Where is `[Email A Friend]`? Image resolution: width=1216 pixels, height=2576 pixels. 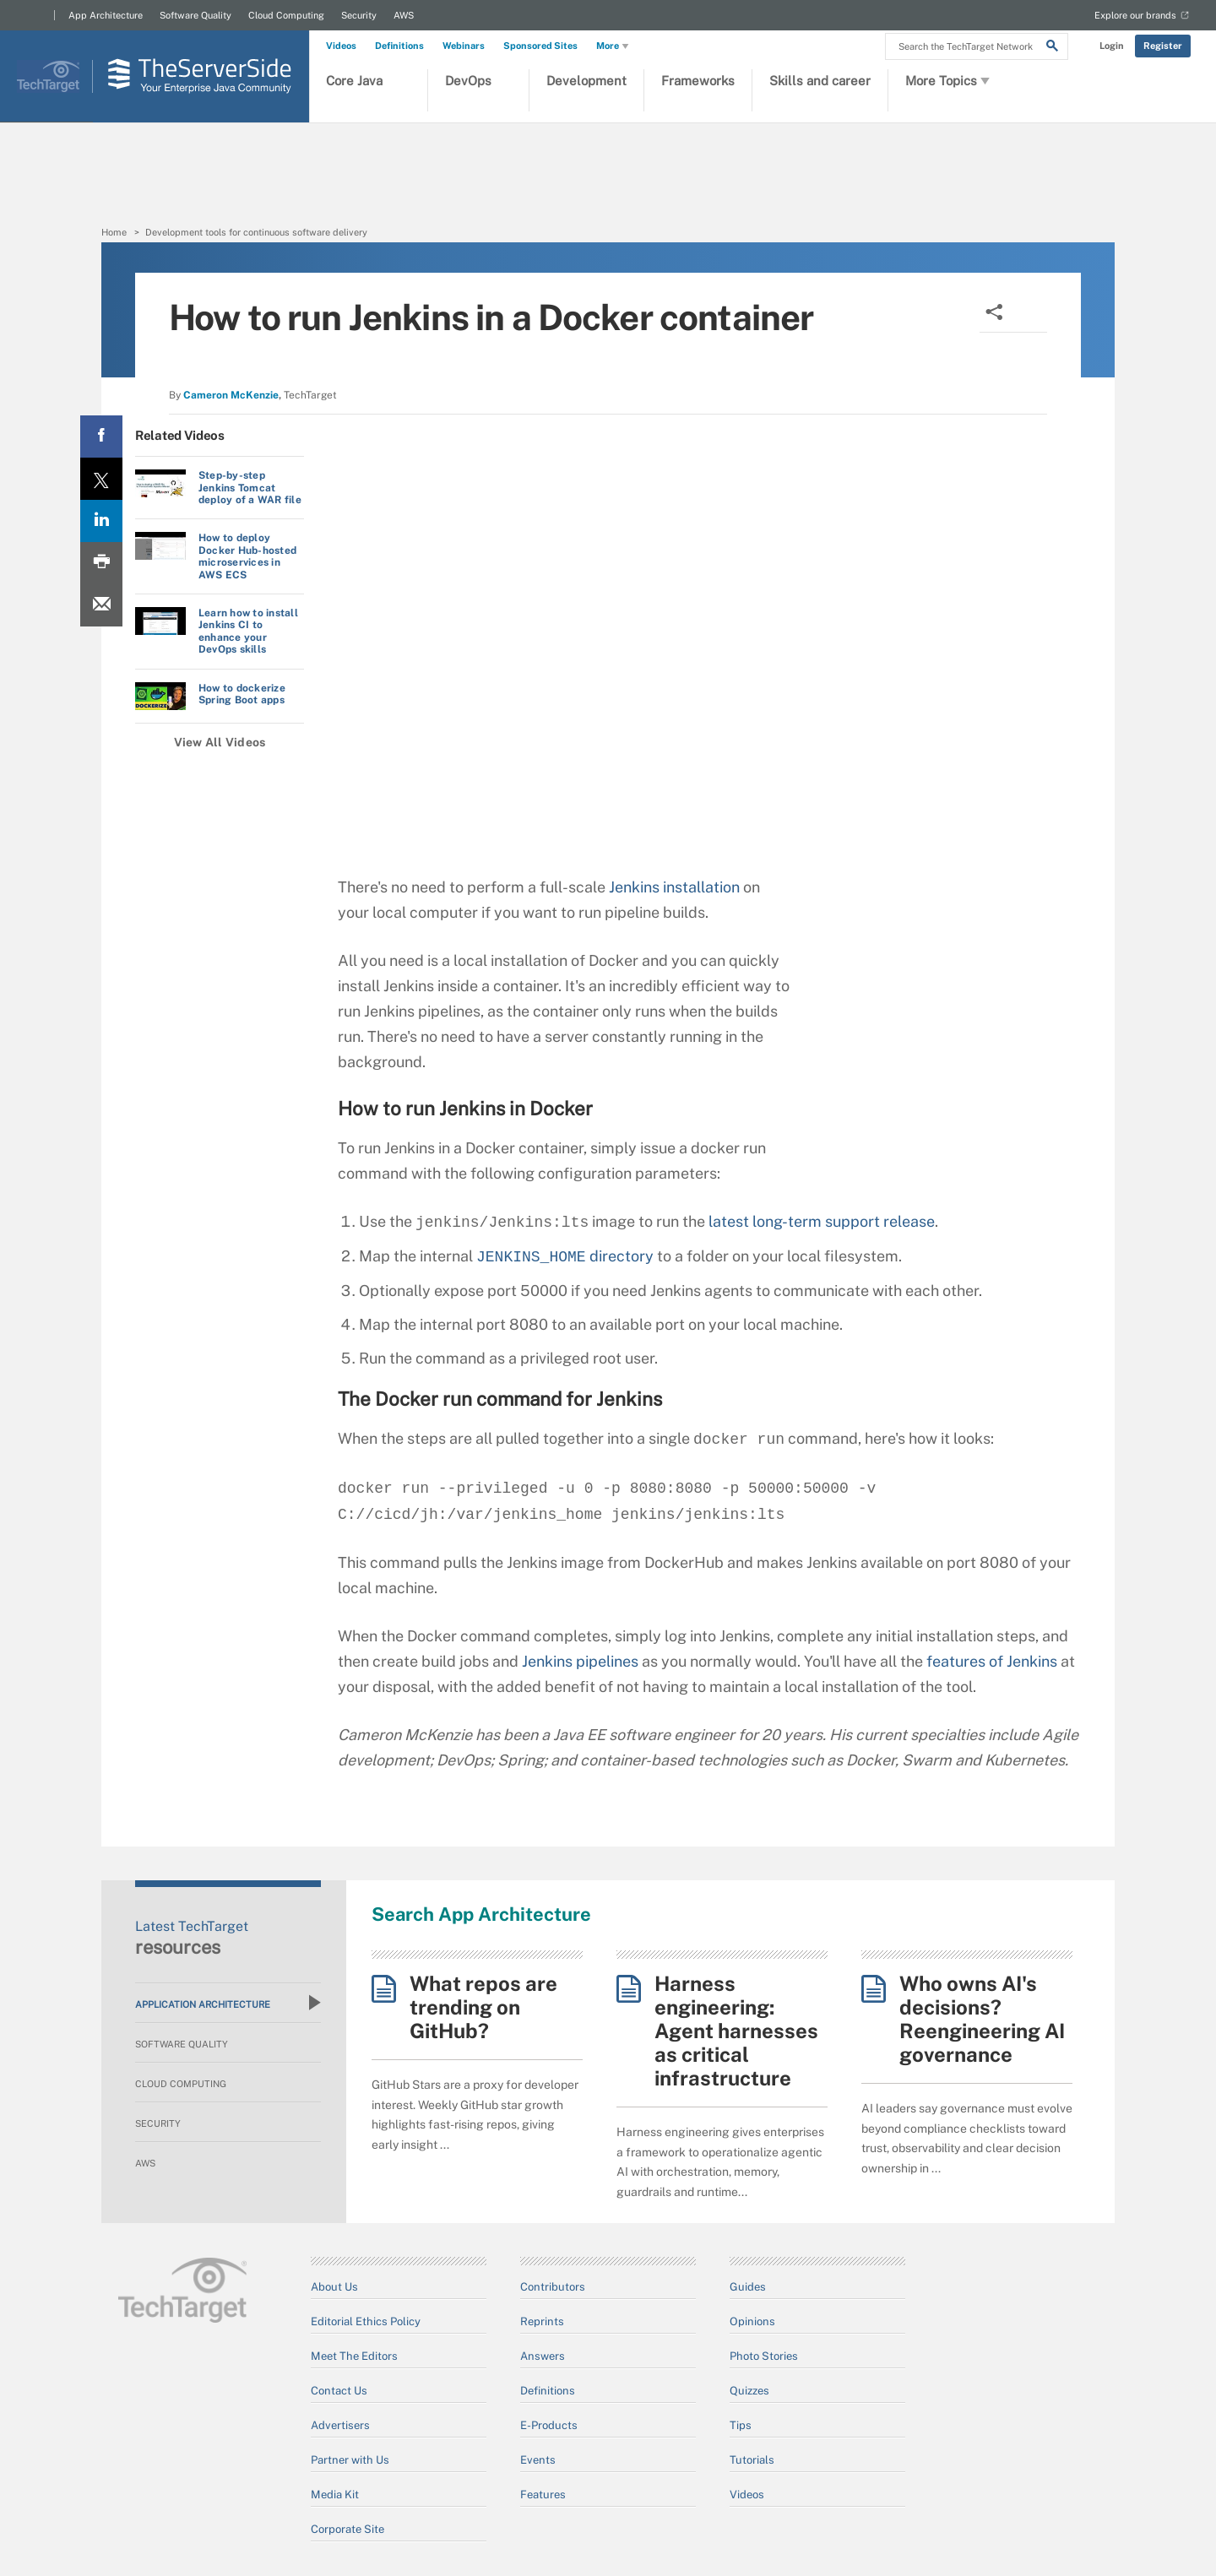
[Email A Friend] is located at coordinates (101, 605).